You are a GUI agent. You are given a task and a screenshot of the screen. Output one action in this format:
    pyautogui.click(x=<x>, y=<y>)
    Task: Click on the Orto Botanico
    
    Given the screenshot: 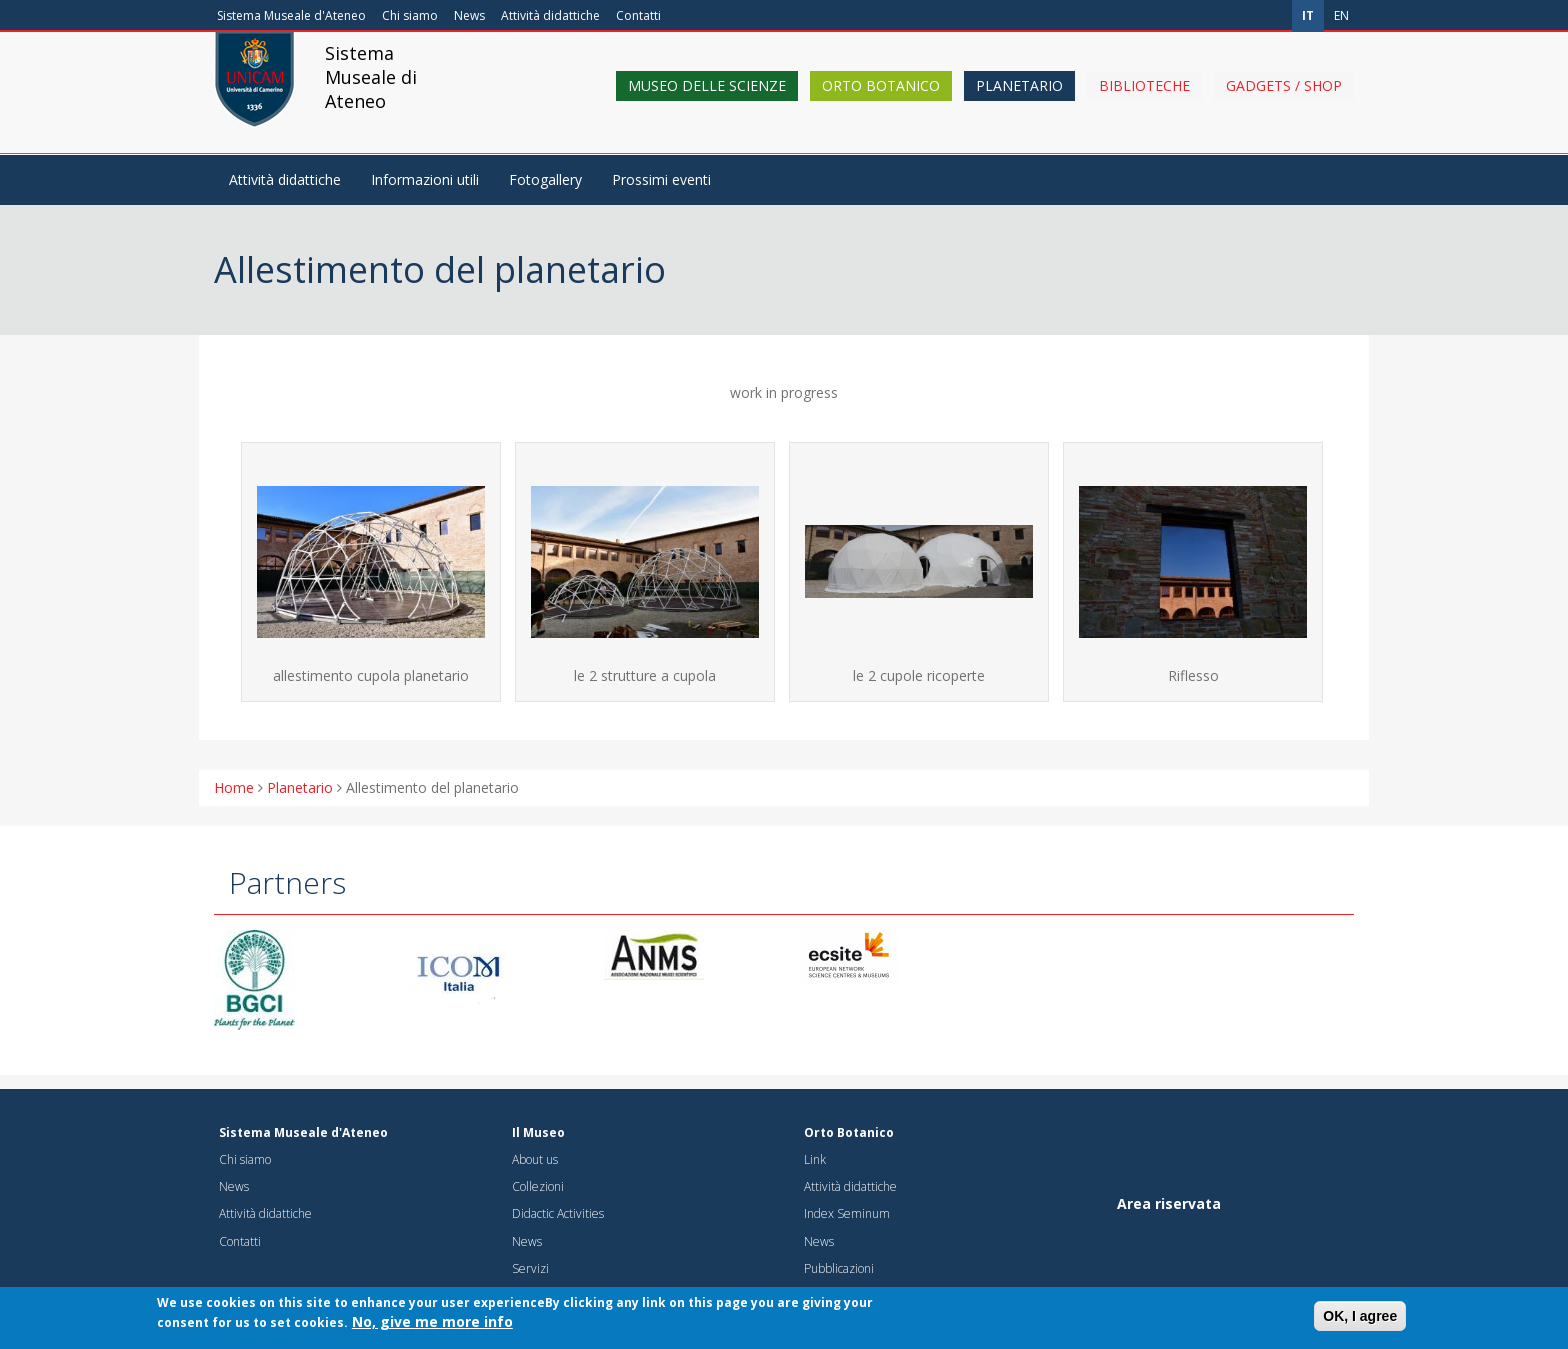 What is the action you would take?
    pyautogui.click(x=881, y=102)
    